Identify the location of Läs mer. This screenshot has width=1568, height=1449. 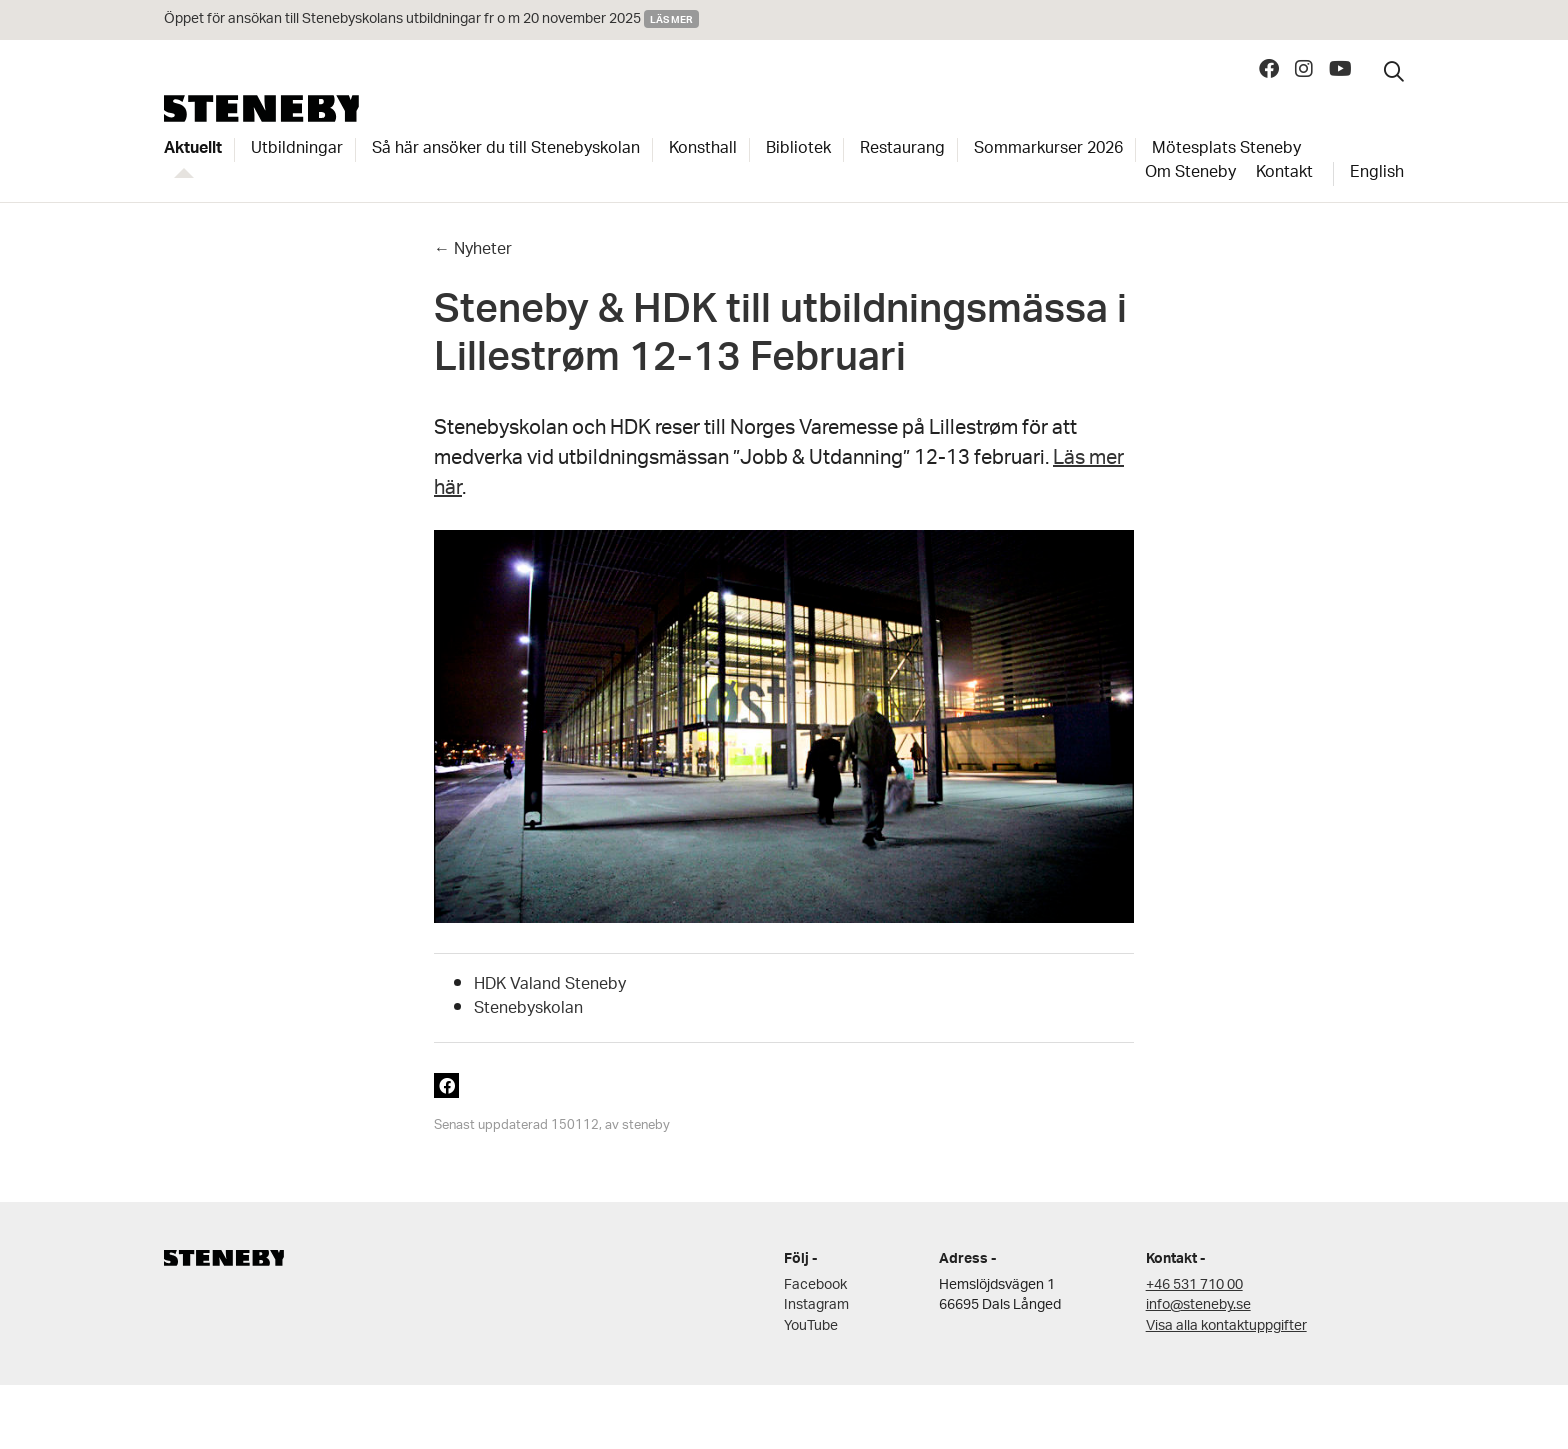
(671, 19).